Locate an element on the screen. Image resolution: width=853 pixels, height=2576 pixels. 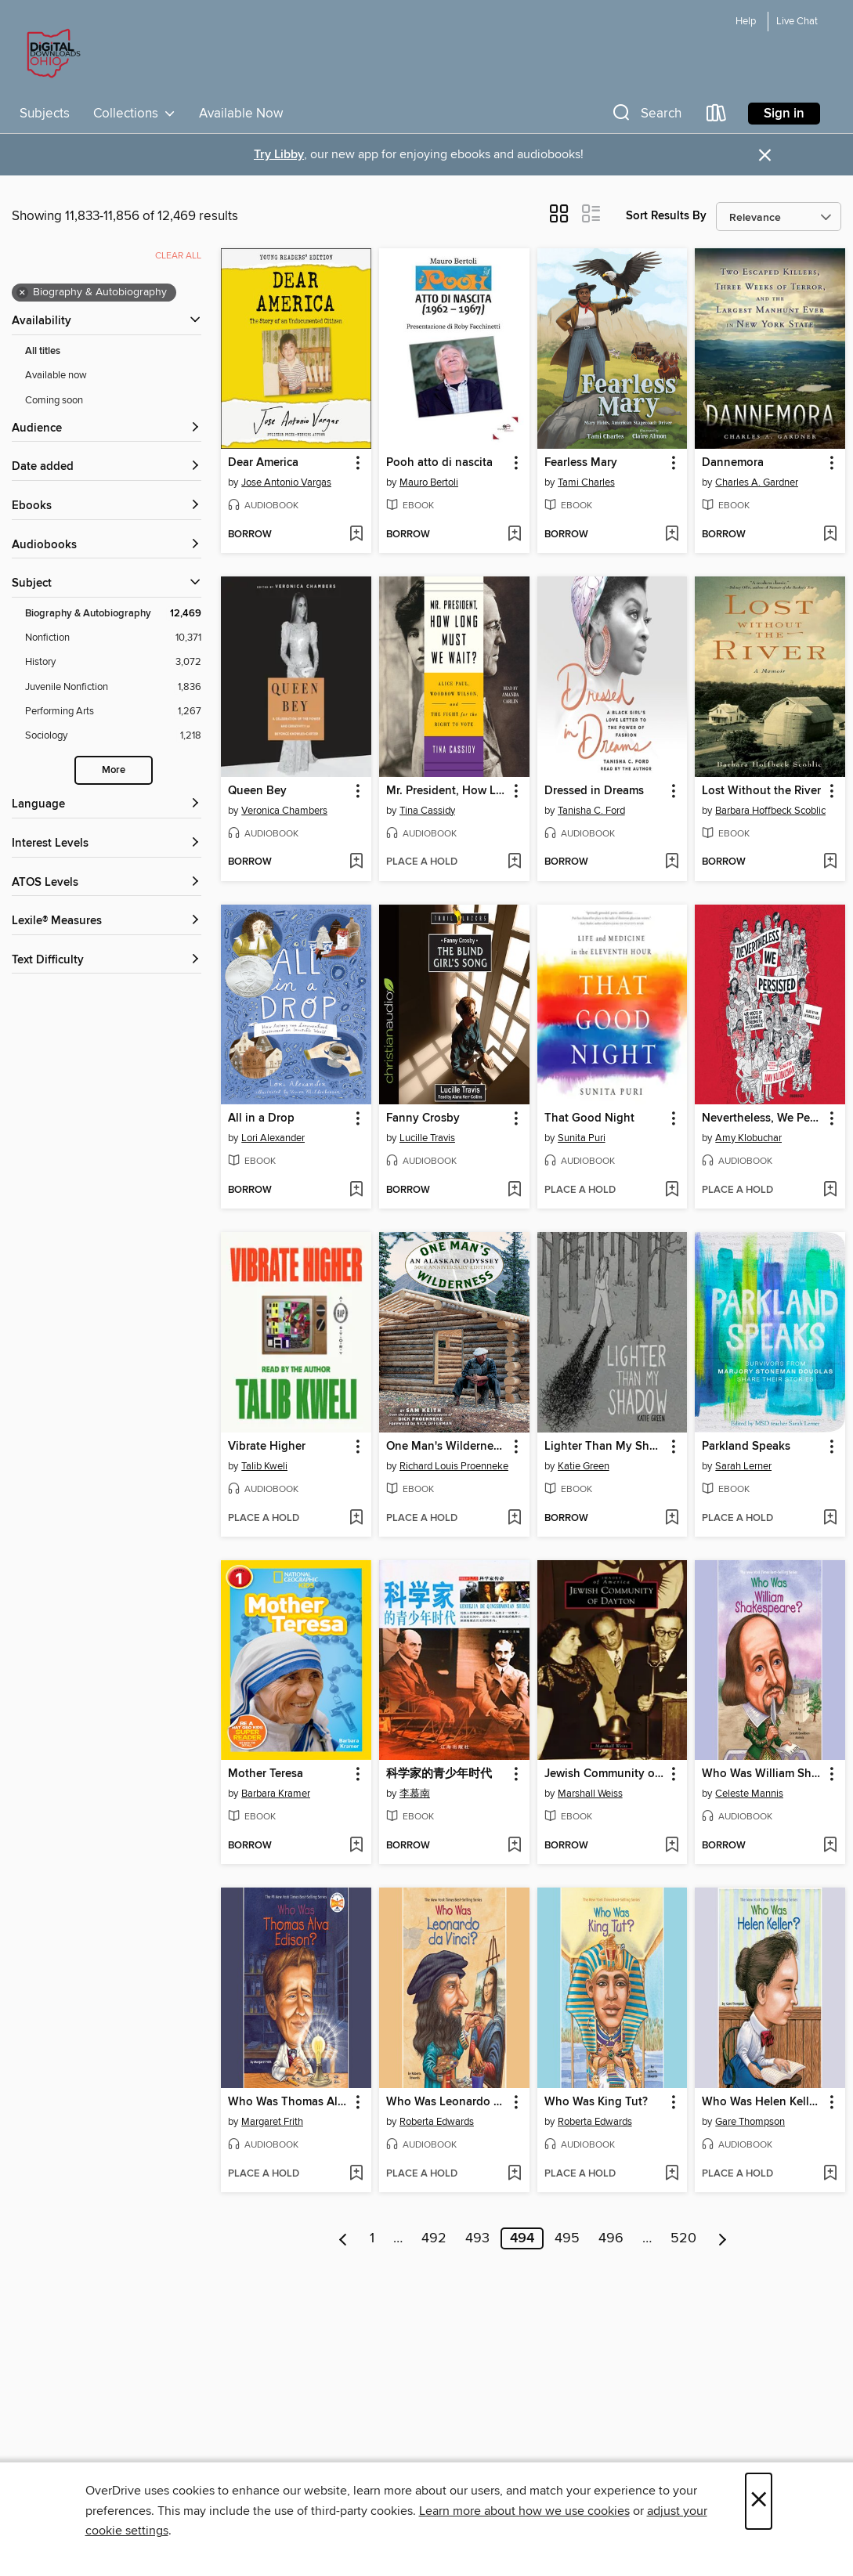
[Add All in a Drop to wish list] is located at coordinates (356, 1190).